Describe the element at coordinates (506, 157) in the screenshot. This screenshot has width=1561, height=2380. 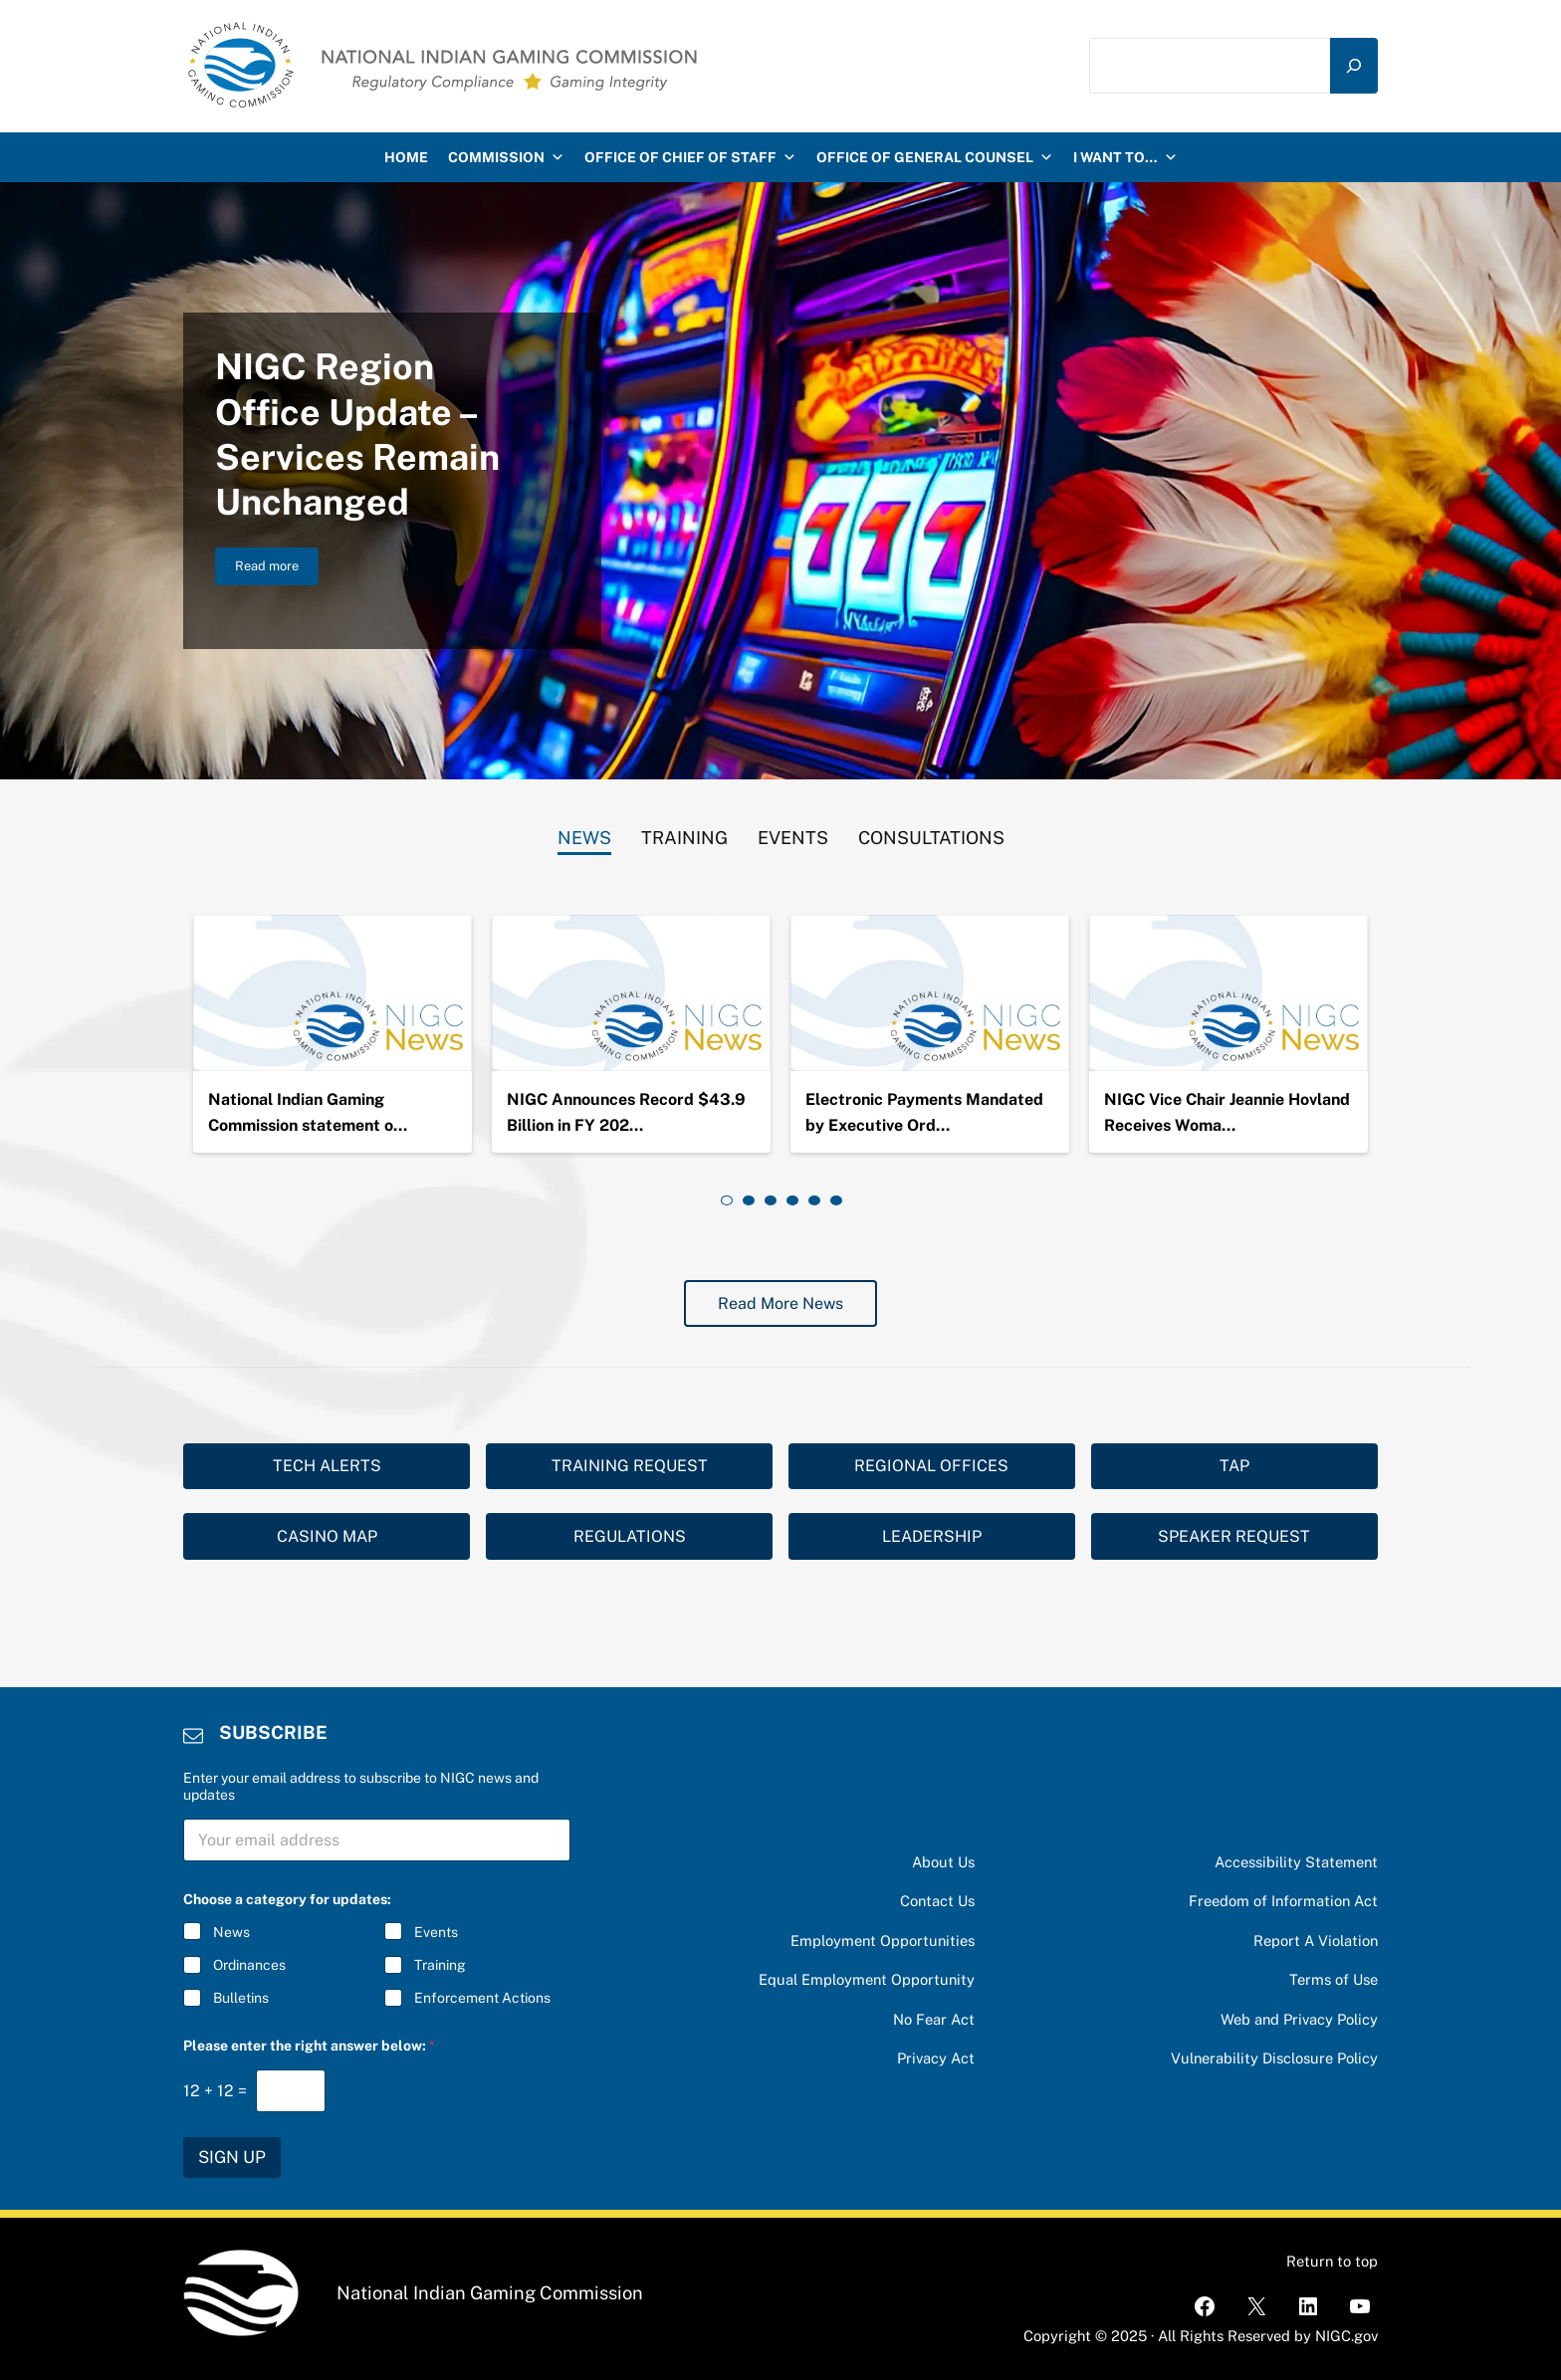
I see `Commission` at that location.